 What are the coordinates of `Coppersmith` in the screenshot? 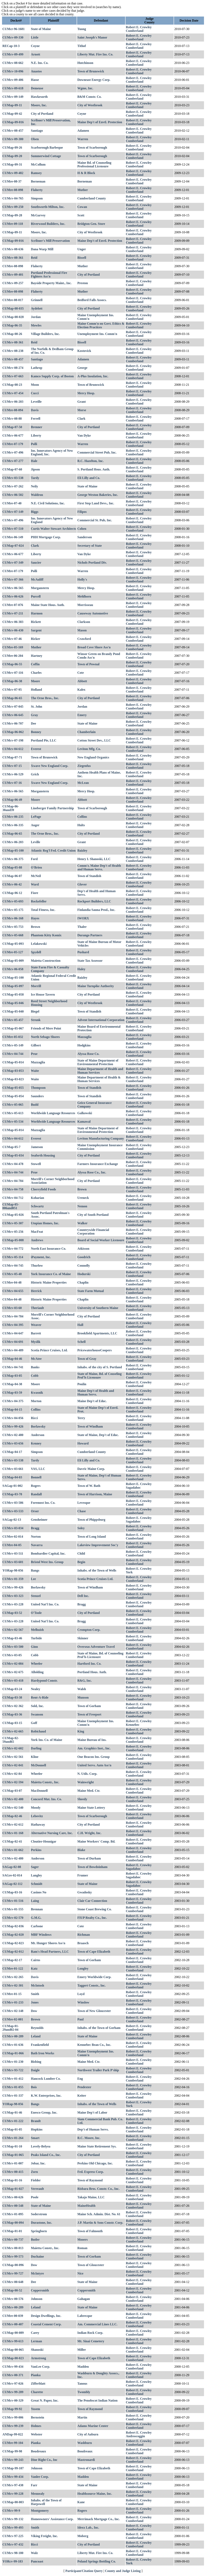 It's located at (40, 2290).